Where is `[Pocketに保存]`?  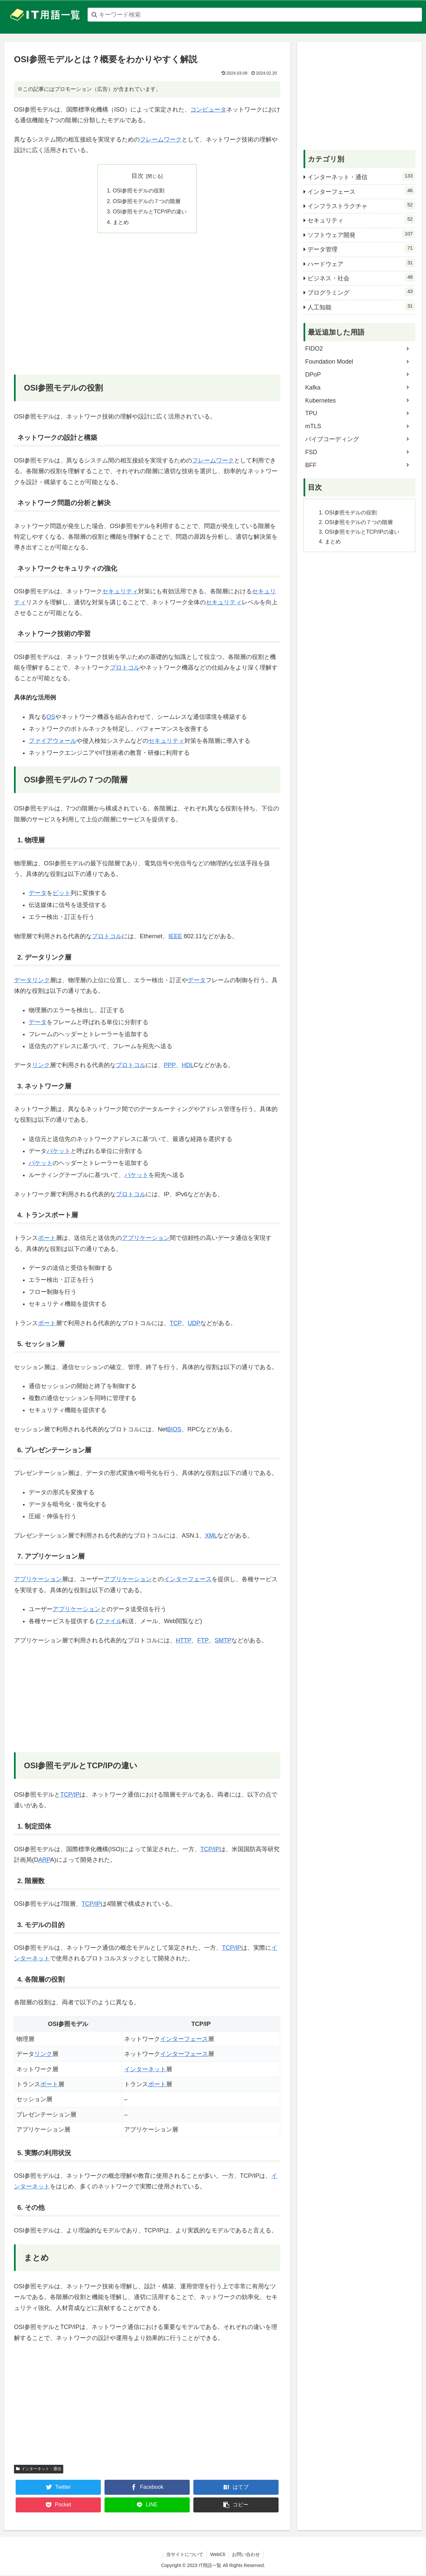 [Pocketに保存] is located at coordinates (58, 2505).